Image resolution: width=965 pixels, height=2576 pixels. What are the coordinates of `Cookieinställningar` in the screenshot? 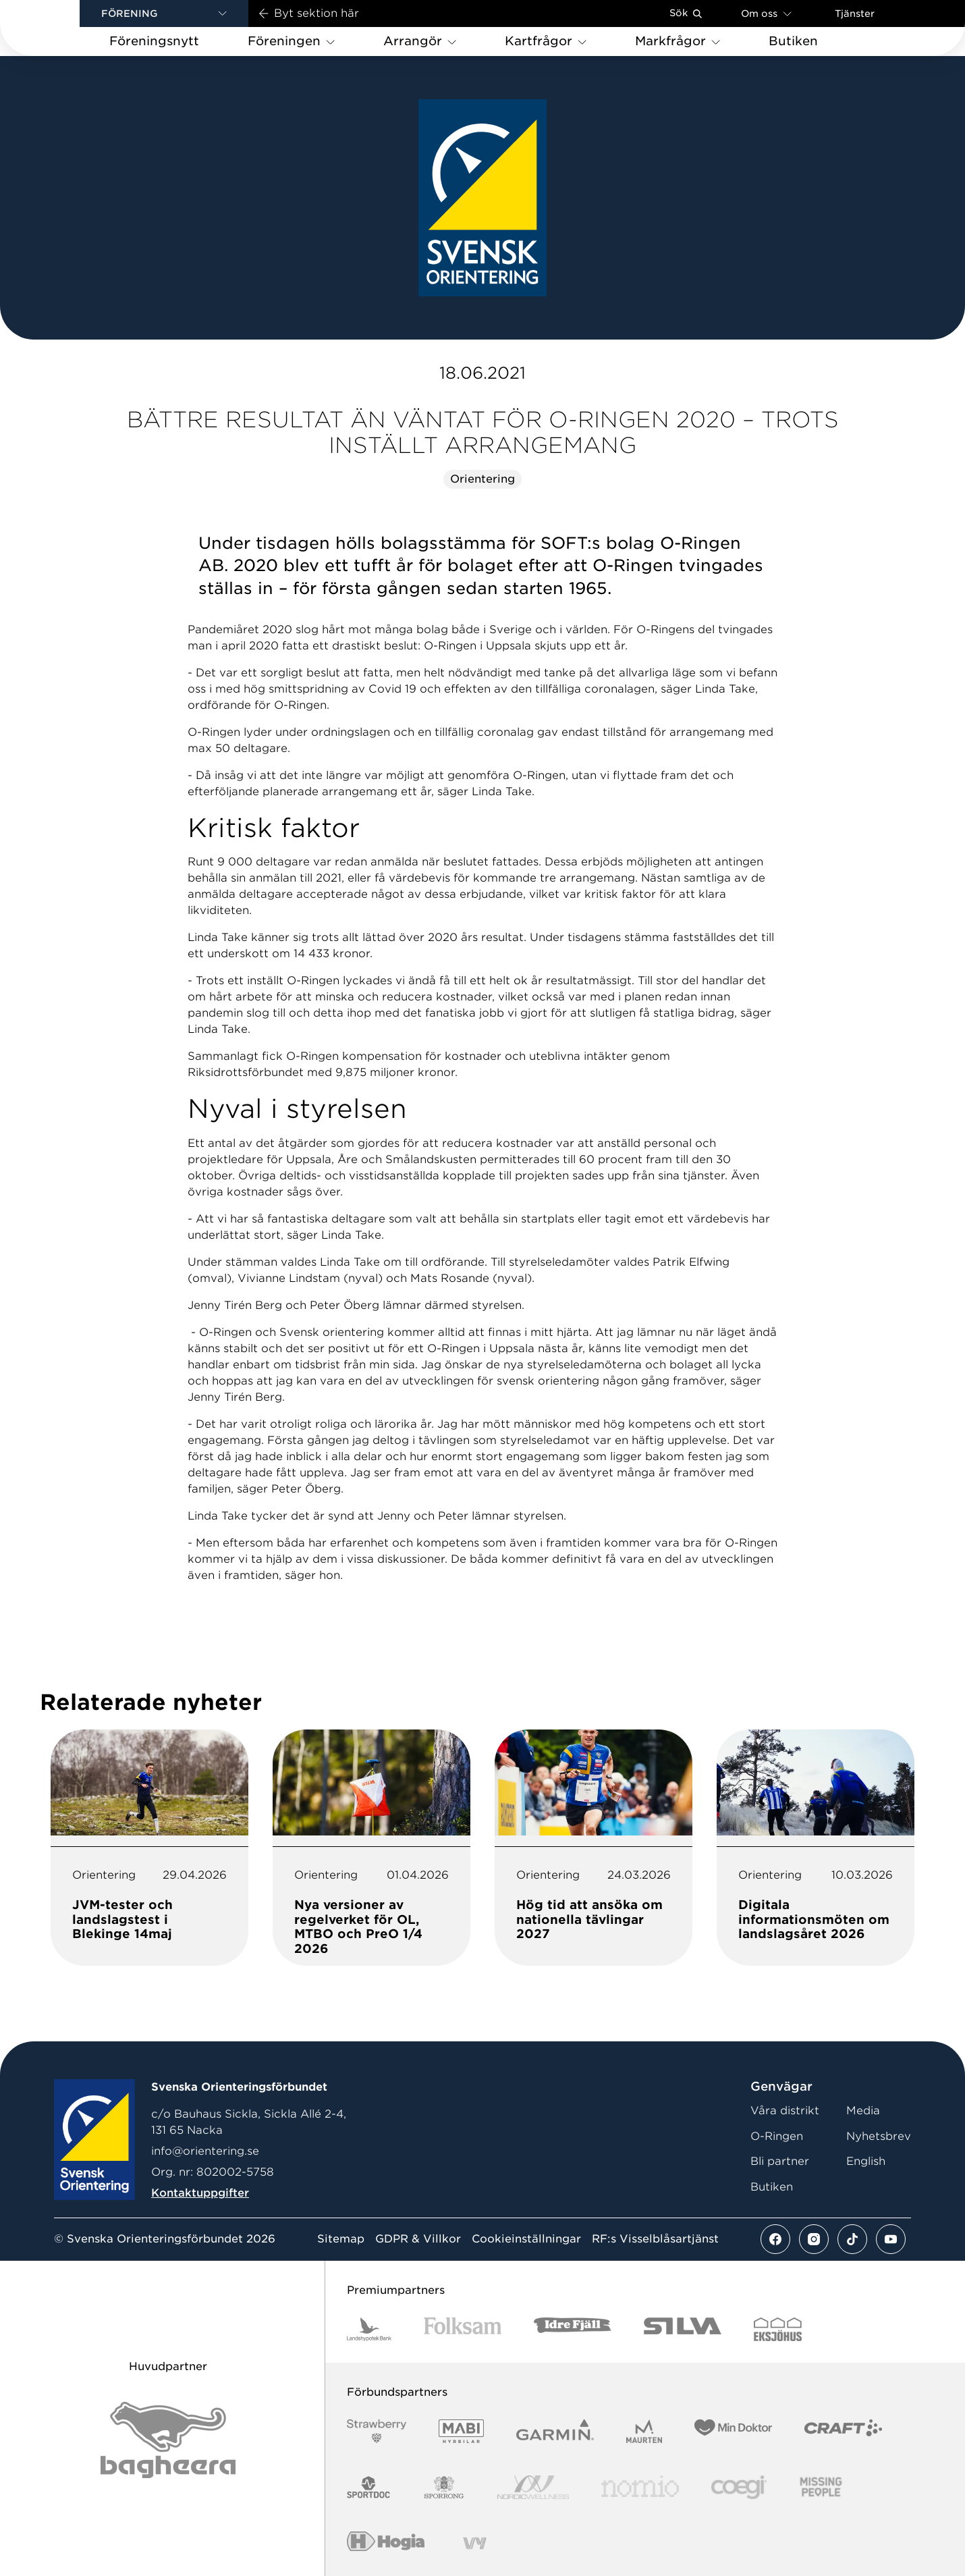 It's located at (526, 2239).